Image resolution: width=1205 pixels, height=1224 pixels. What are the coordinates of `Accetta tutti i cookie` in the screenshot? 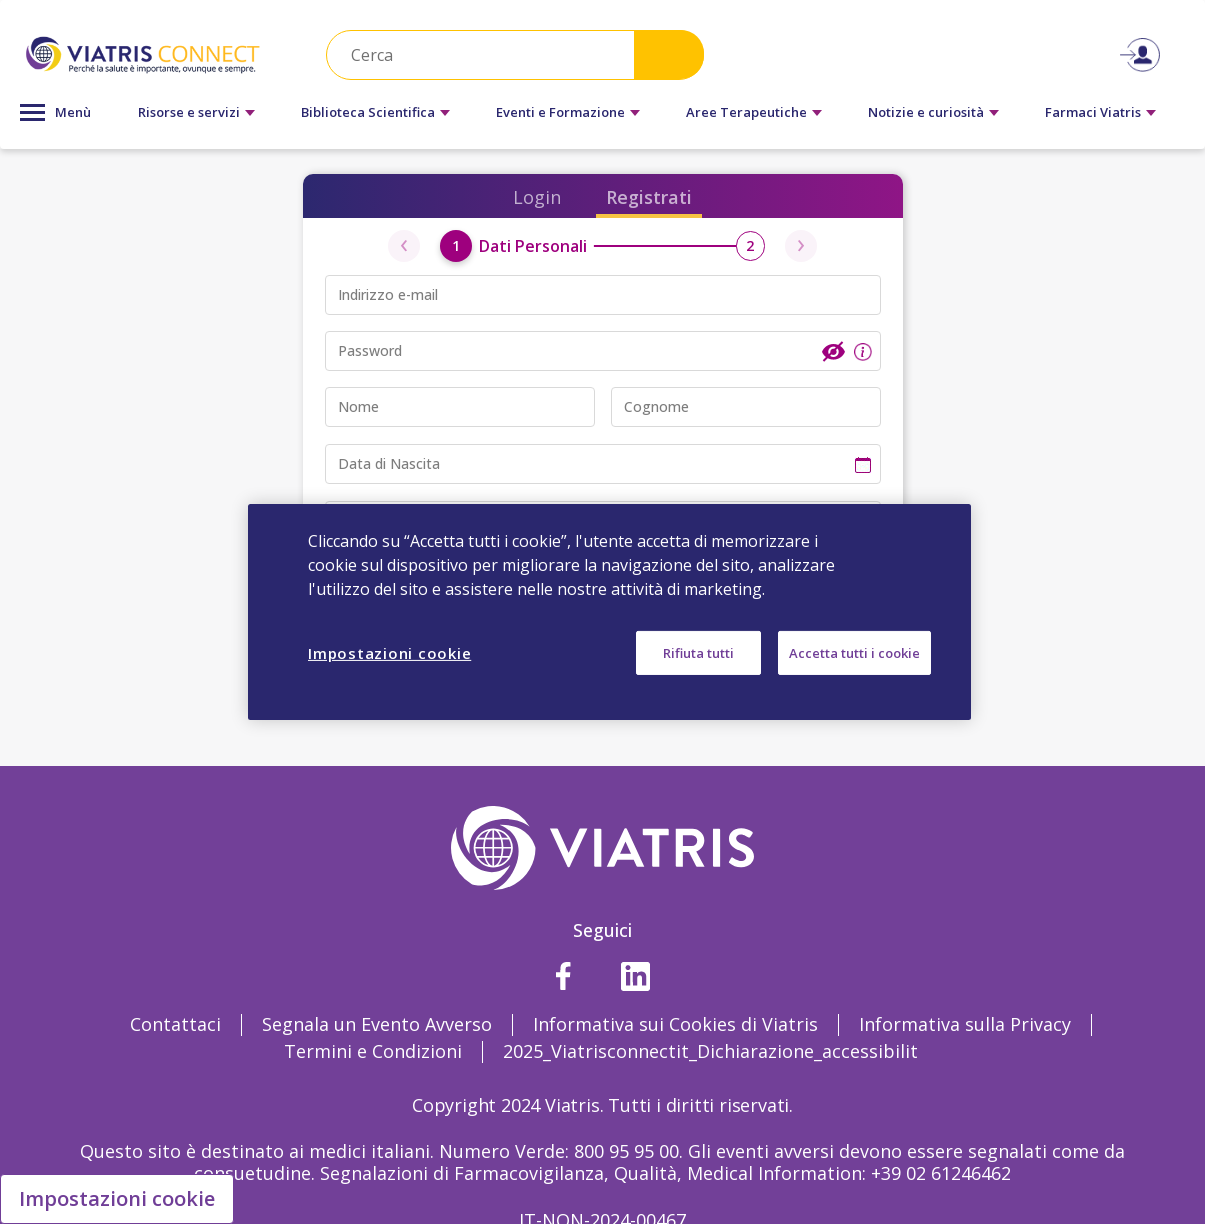 It's located at (854, 653).